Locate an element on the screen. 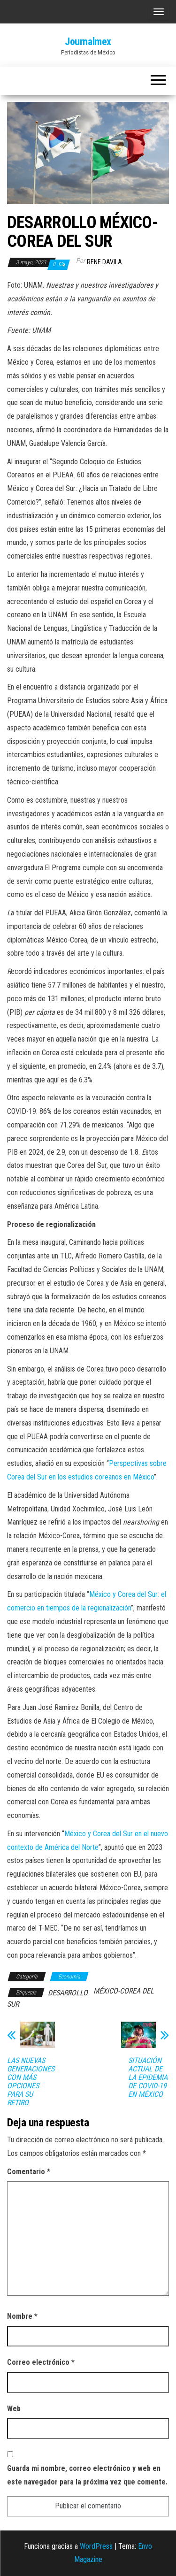 The width and height of the screenshot is (176, 2576). Journalmex is located at coordinates (88, 41).